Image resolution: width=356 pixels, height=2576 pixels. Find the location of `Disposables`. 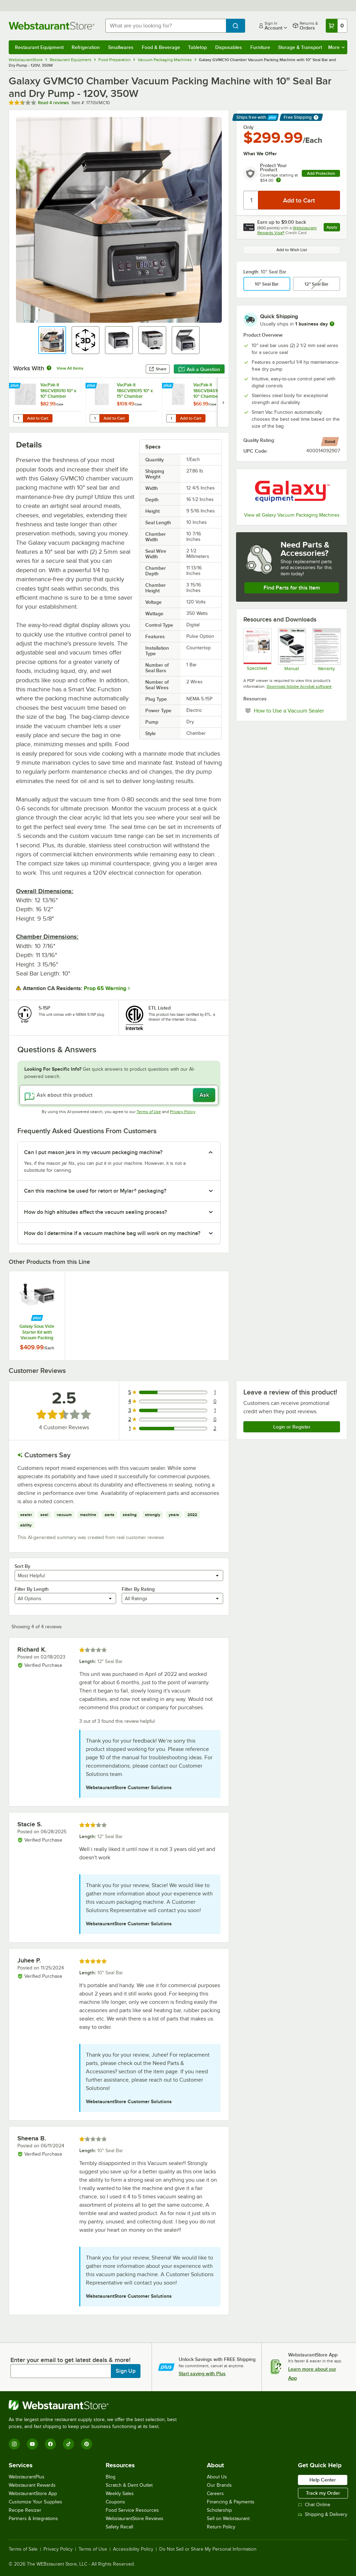

Disposables is located at coordinates (228, 47).